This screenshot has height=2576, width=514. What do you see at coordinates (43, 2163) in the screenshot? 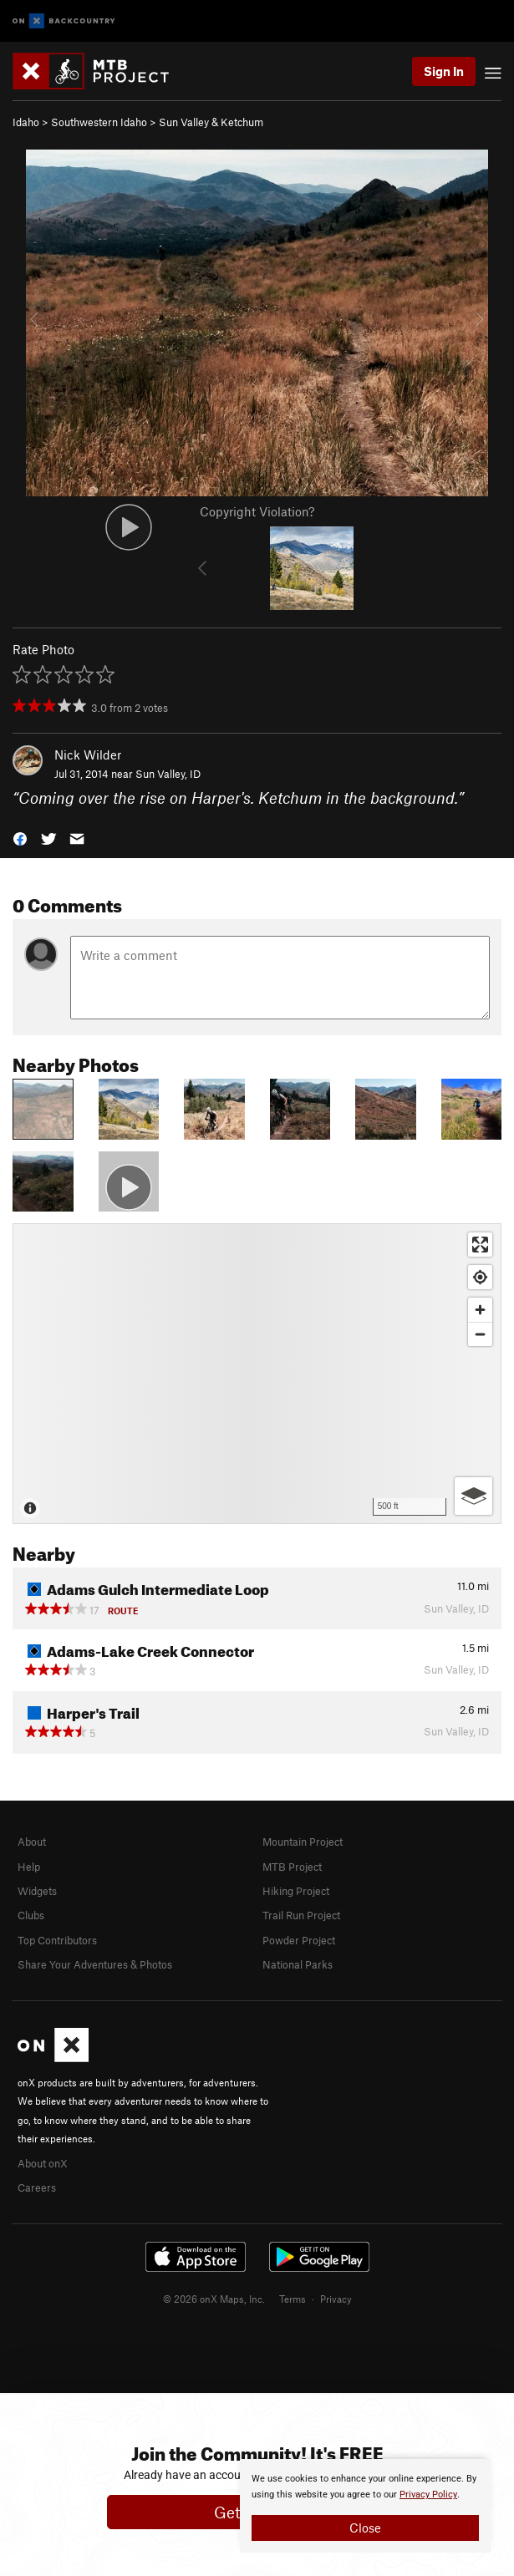
I see `About onX` at bounding box center [43, 2163].